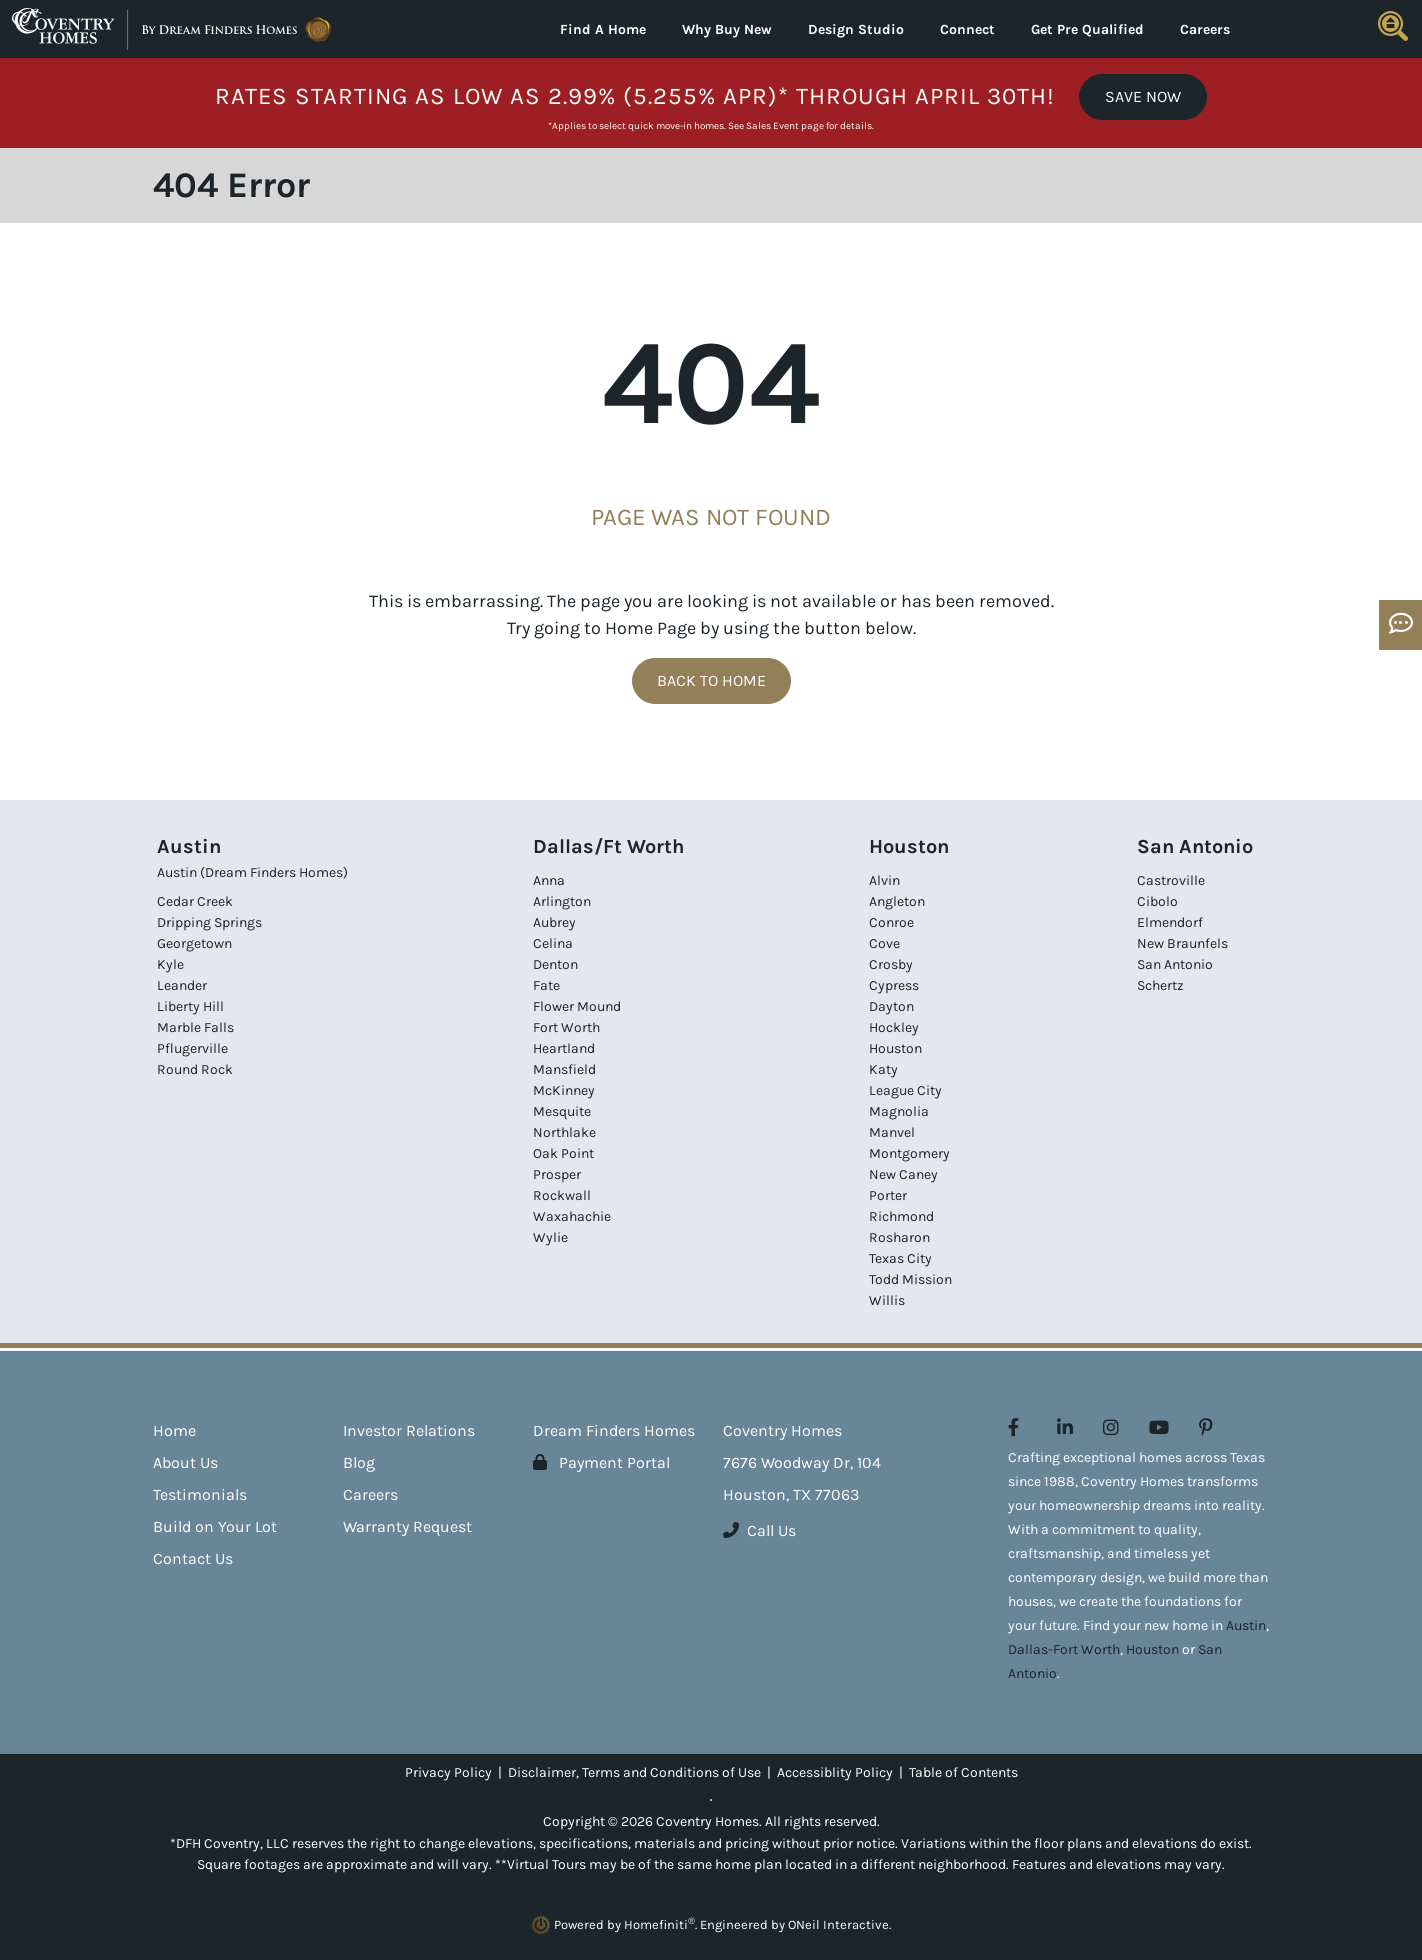  I want to click on New Caney, so click(903, 1174).